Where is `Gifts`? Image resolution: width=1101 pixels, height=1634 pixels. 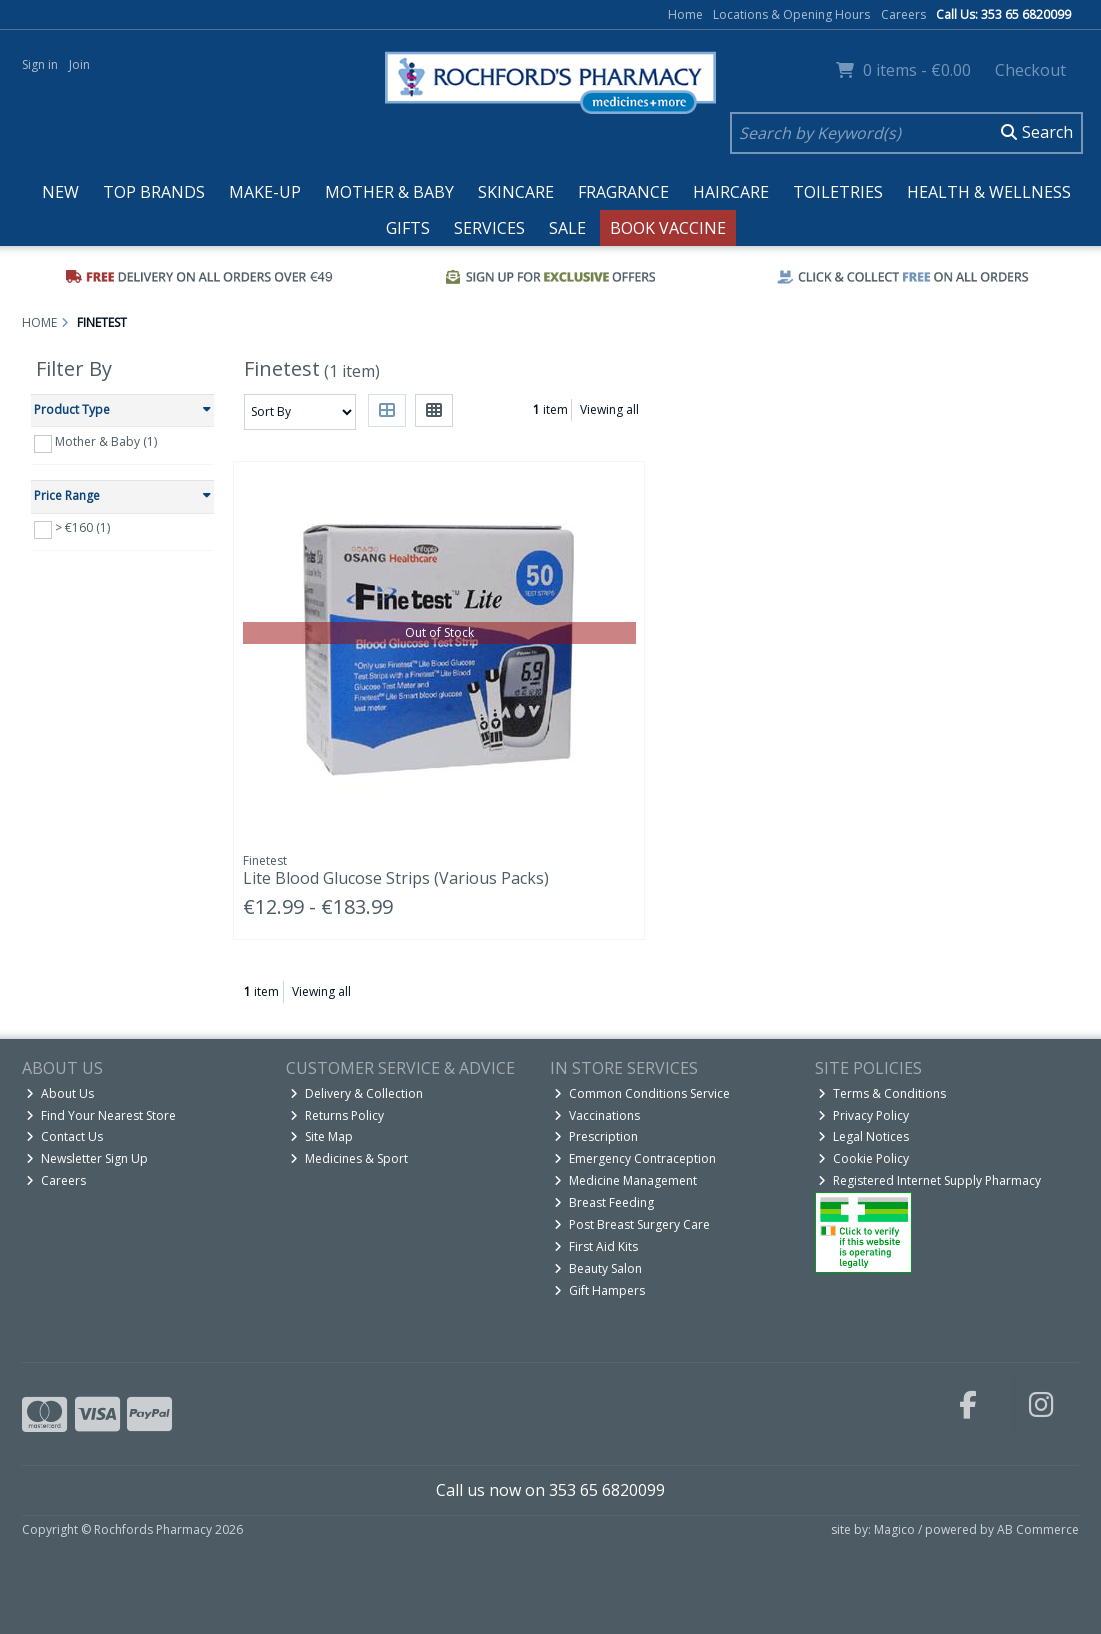 Gifts is located at coordinates (408, 228).